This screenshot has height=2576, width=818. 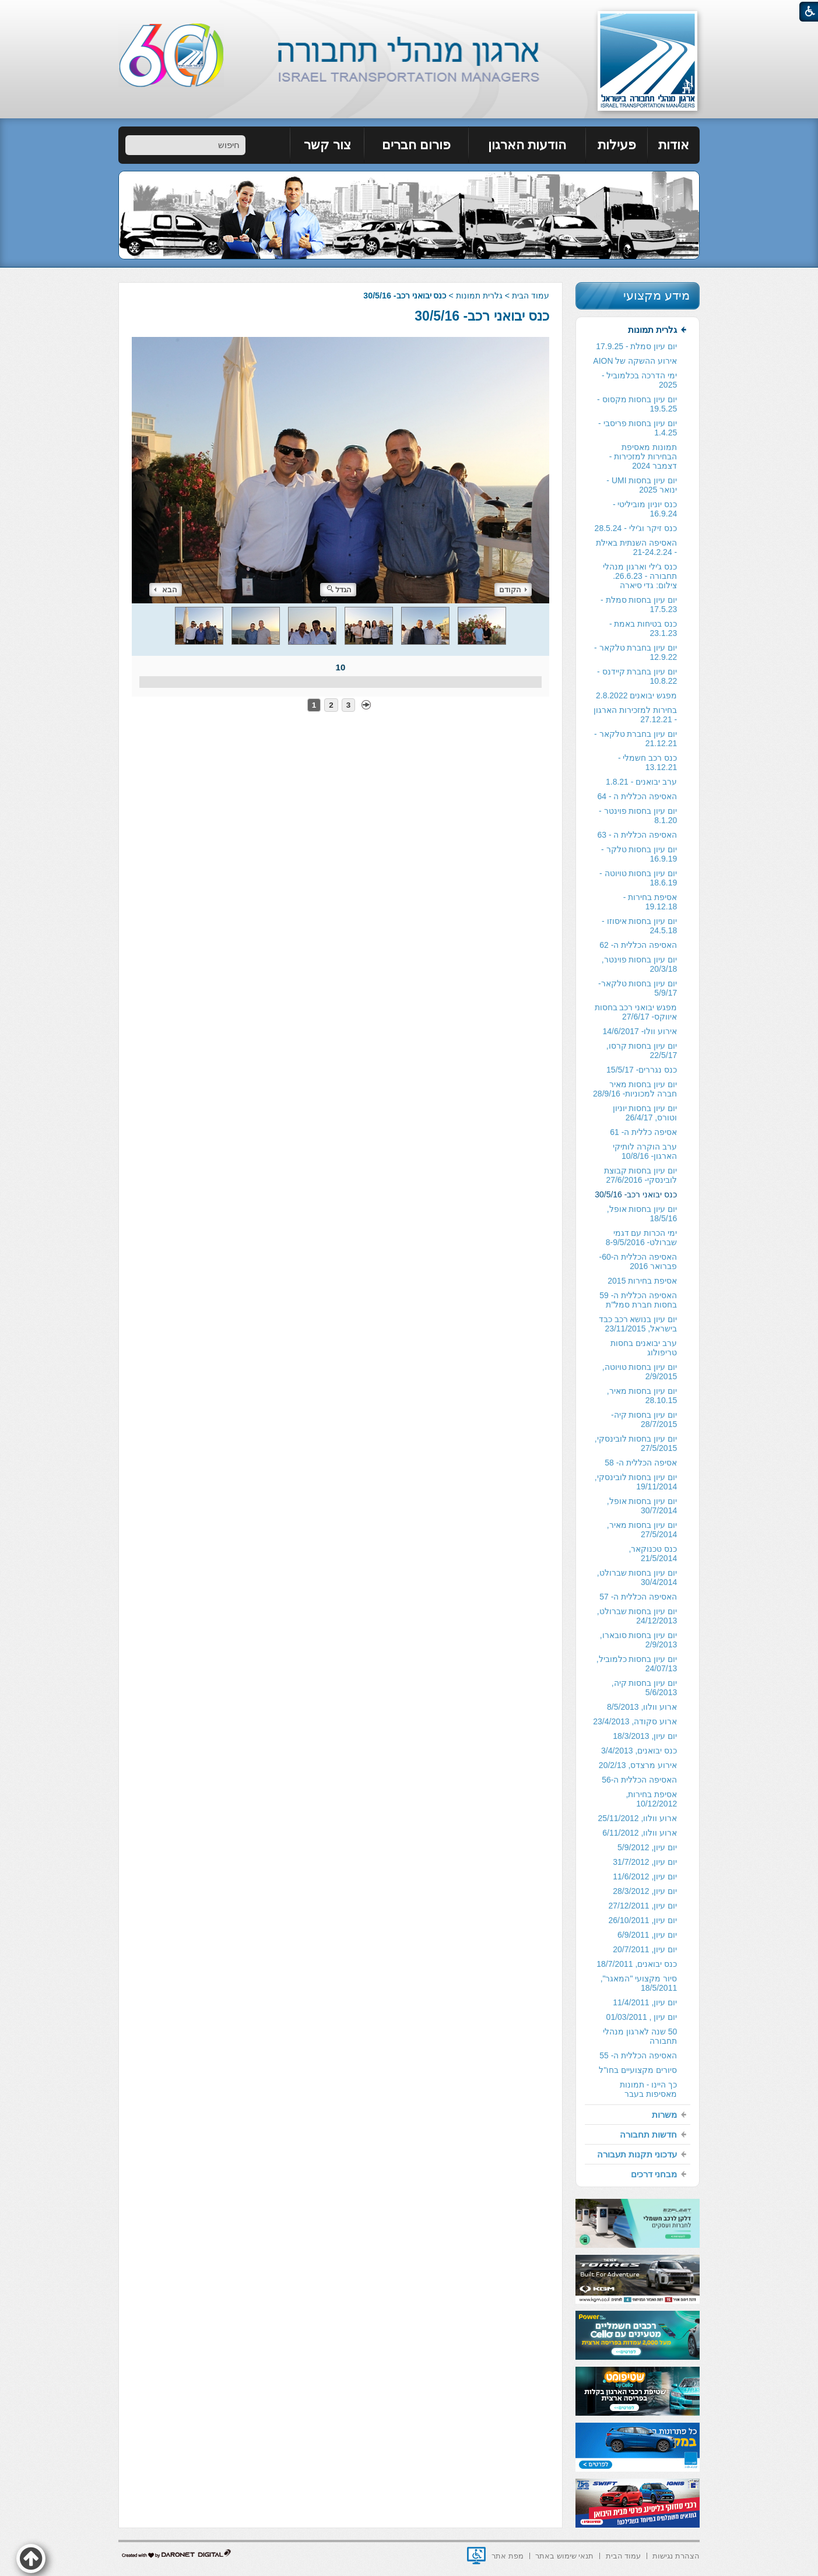 I want to click on האסיפה הכללית ה- 57, so click(x=638, y=1596).